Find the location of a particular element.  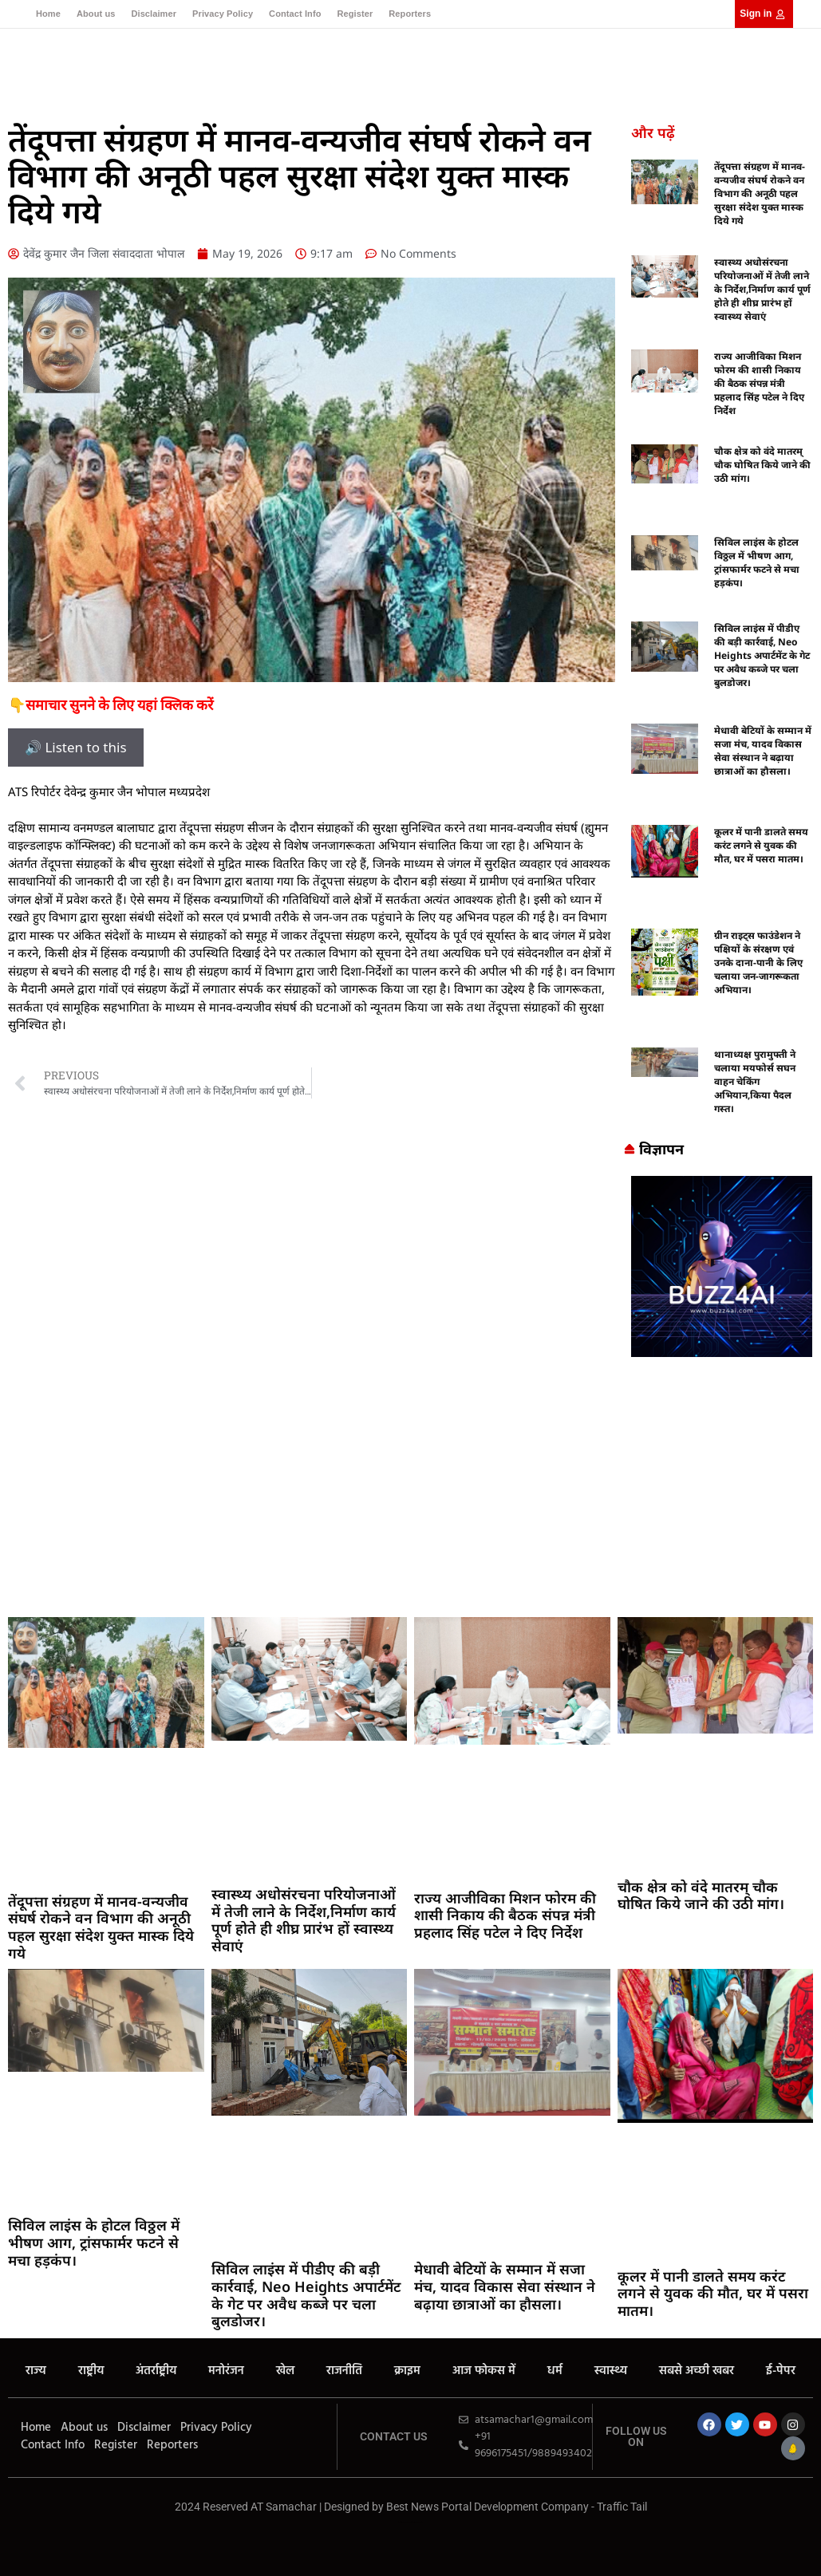

स्वास्थ्य अधोसंरचना परियोजनाओं में तेजी लाने के निर्देश,निर्माण कार्य पूर्ण होते ही शीघ्र प्रारंभ हों स्वास्थ्य सेवाएं is located at coordinates (762, 289).